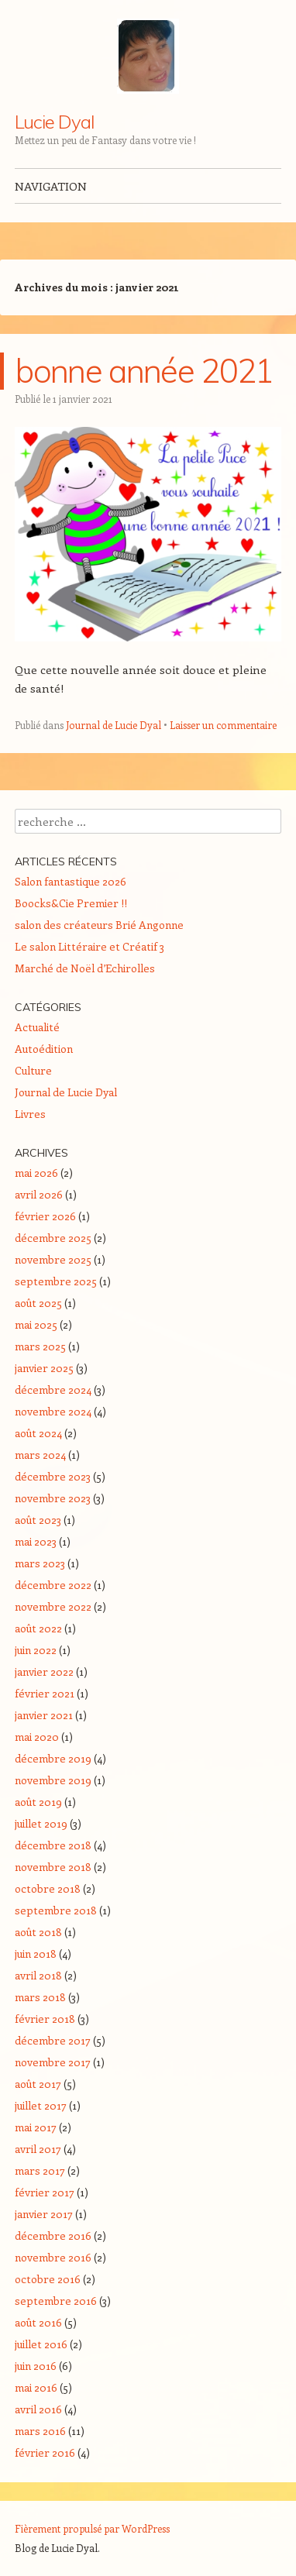 This screenshot has height=2576, width=296. I want to click on septembre 2025, so click(56, 1281).